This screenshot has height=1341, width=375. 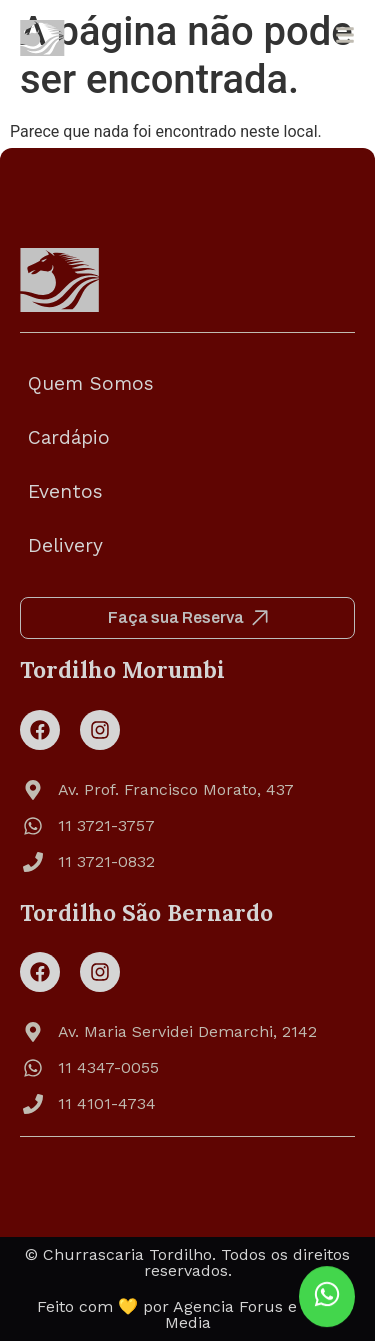 I want to click on Quem Somos, so click(x=91, y=383).